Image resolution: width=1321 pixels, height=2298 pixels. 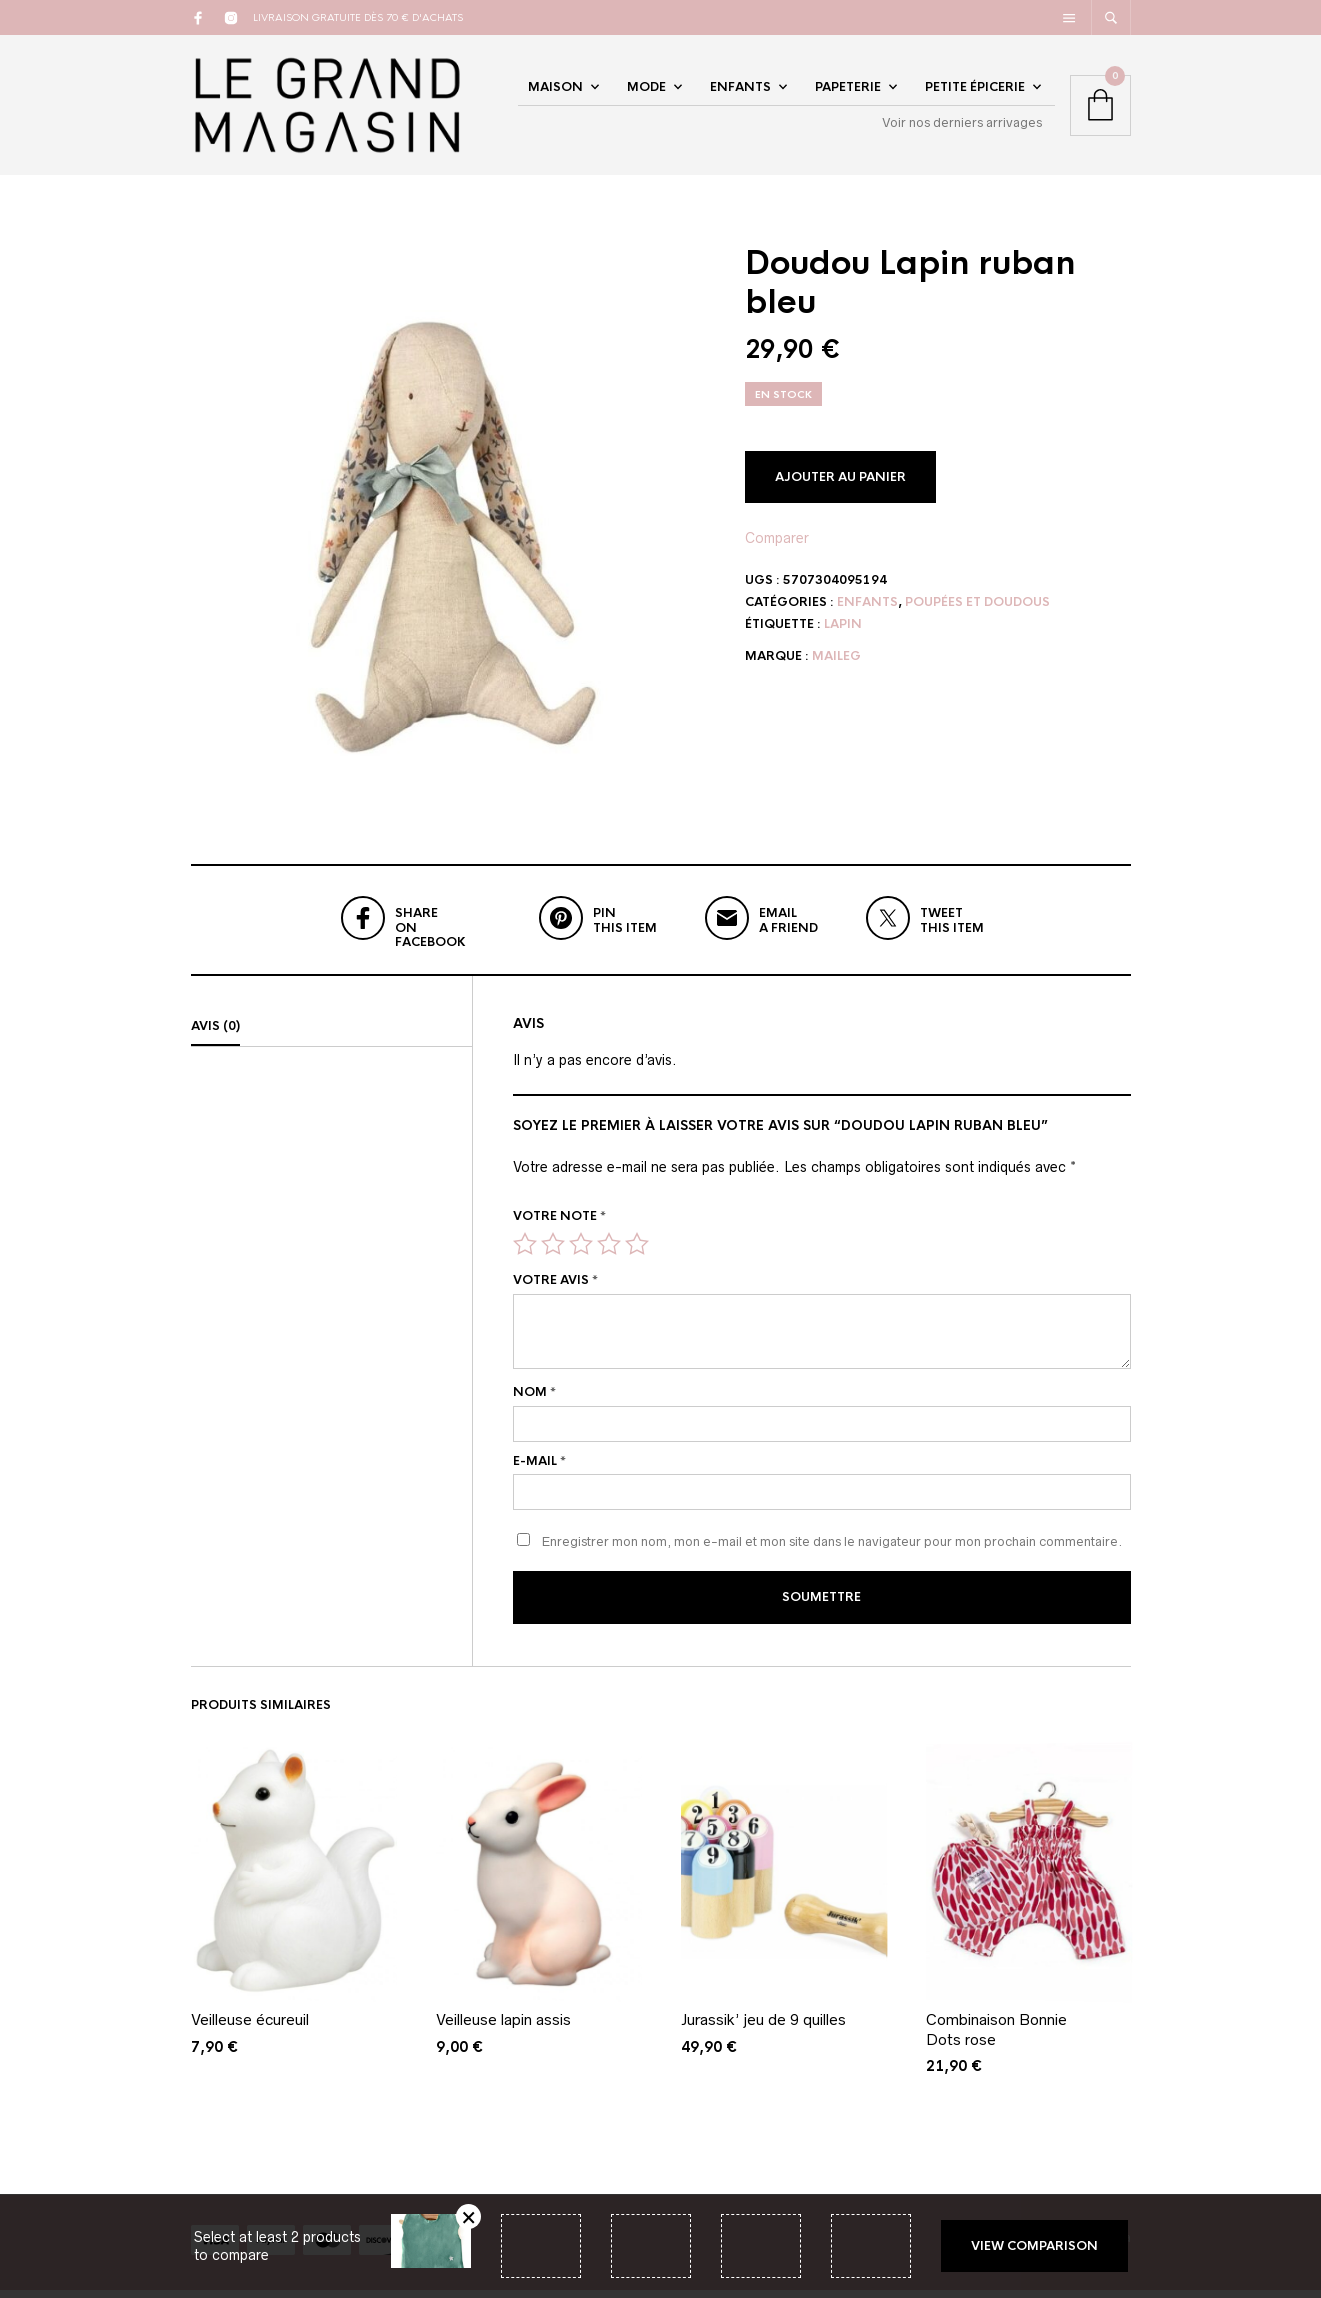 I want to click on 1 étoile sur 5 [radio], so click(x=525, y=1254).